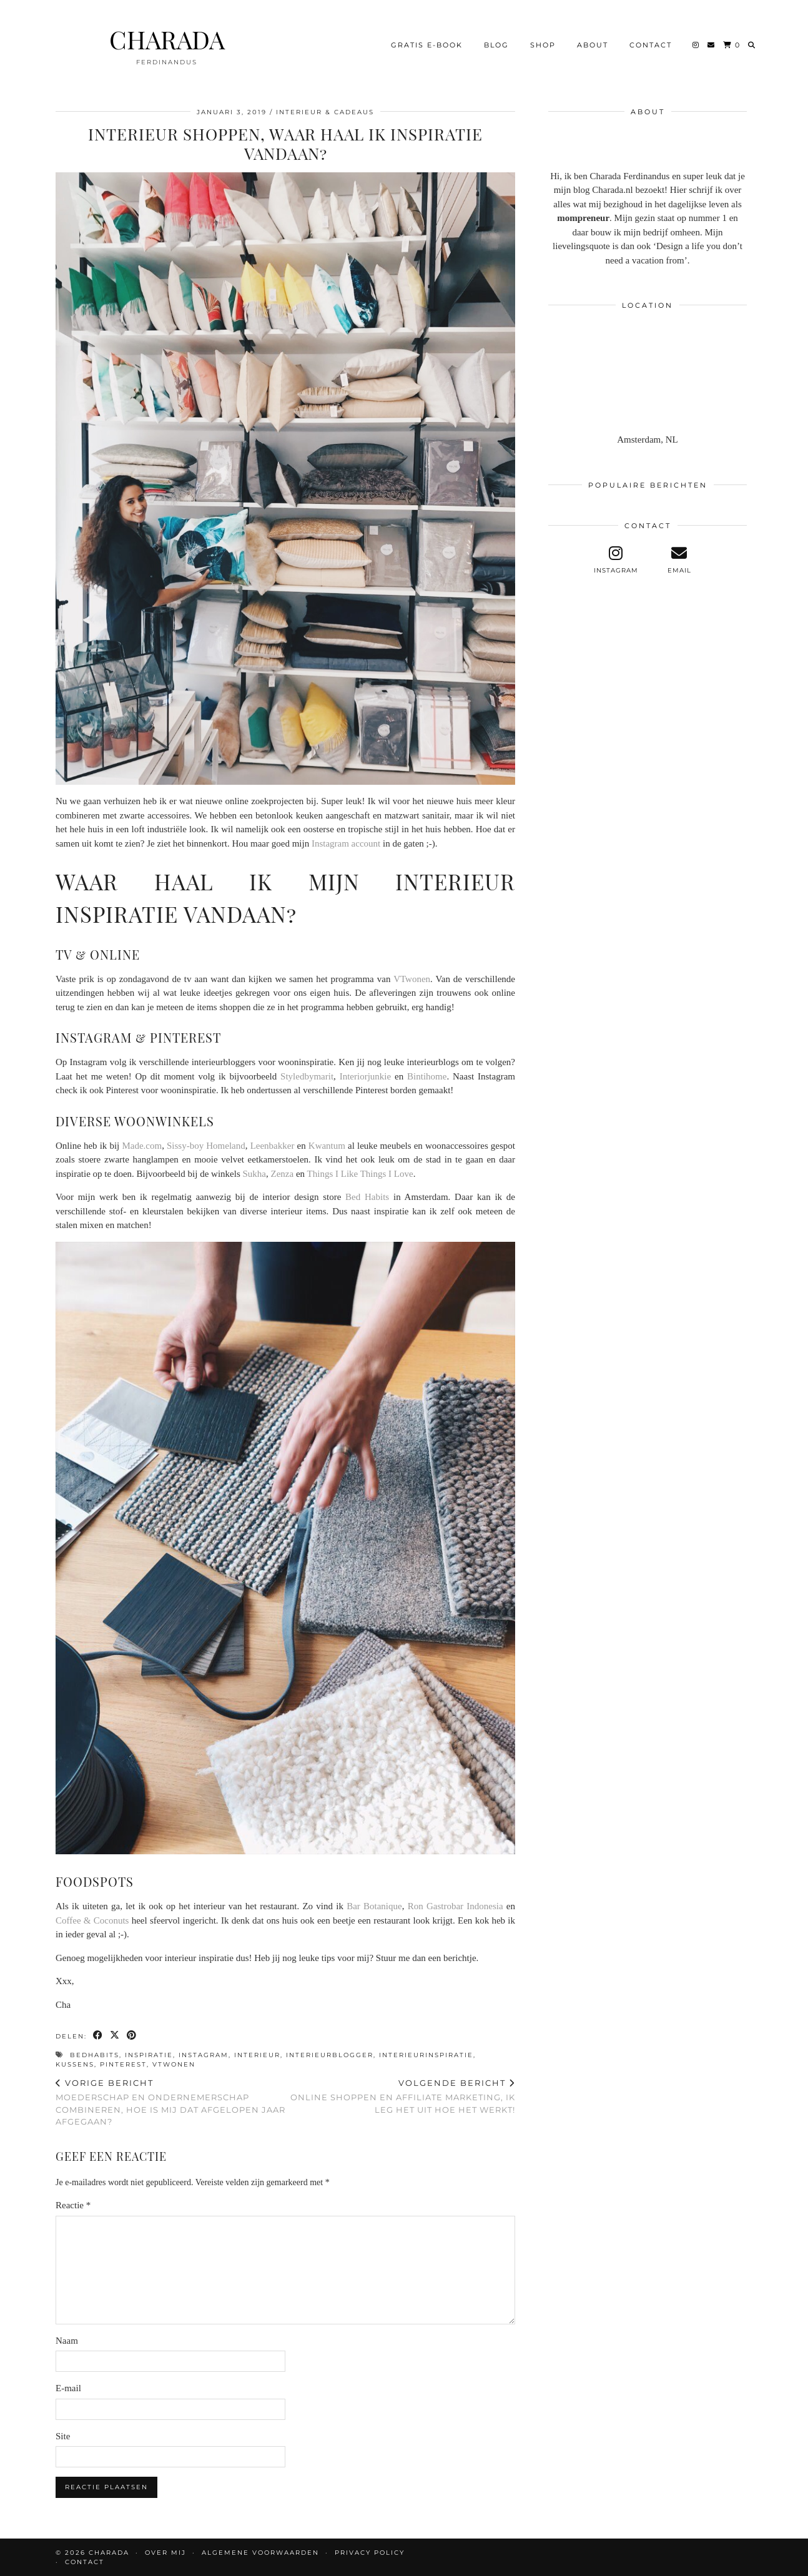 The height and width of the screenshot is (2576, 808). What do you see at coordinates (365, 1076) in the screenshot?
I see `Interiorjunkie` at bounding box center [365, 1076].